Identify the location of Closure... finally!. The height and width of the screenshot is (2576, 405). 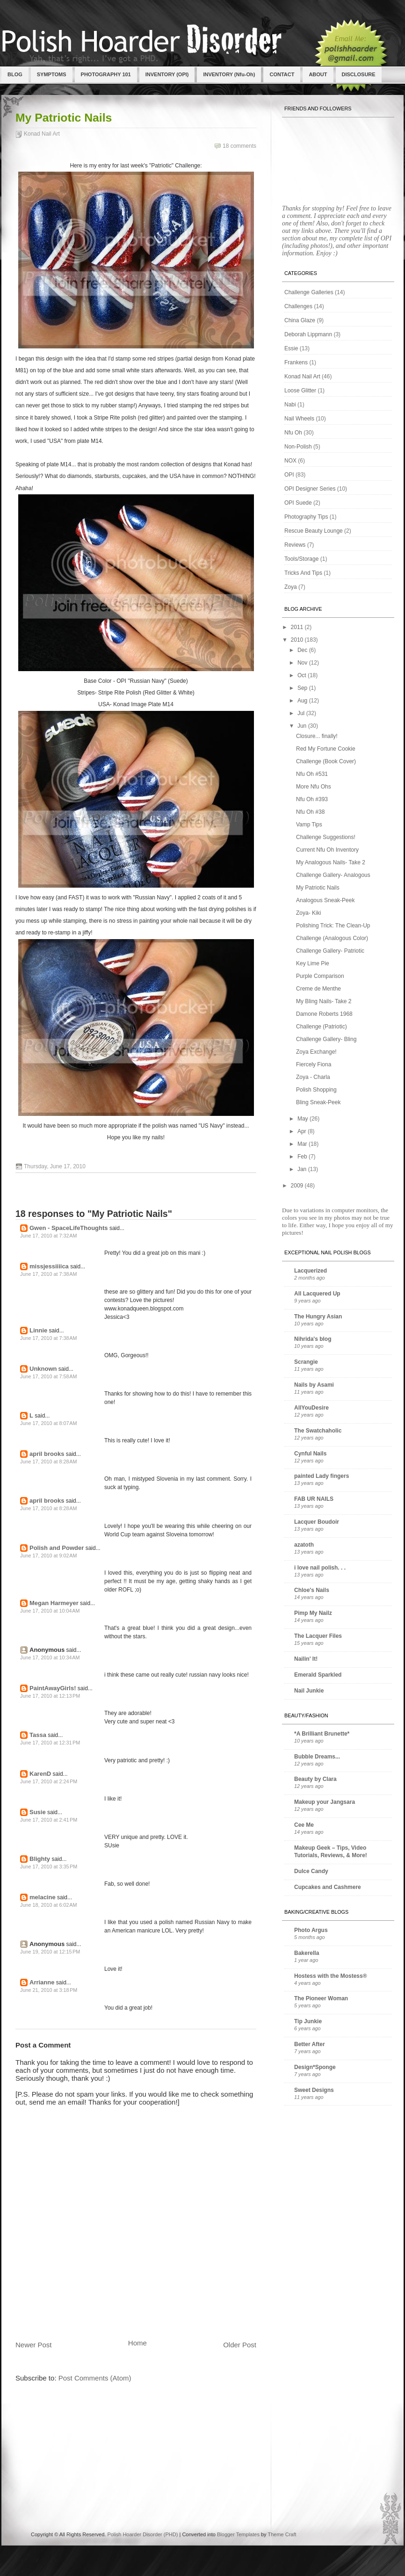
(317, 736).